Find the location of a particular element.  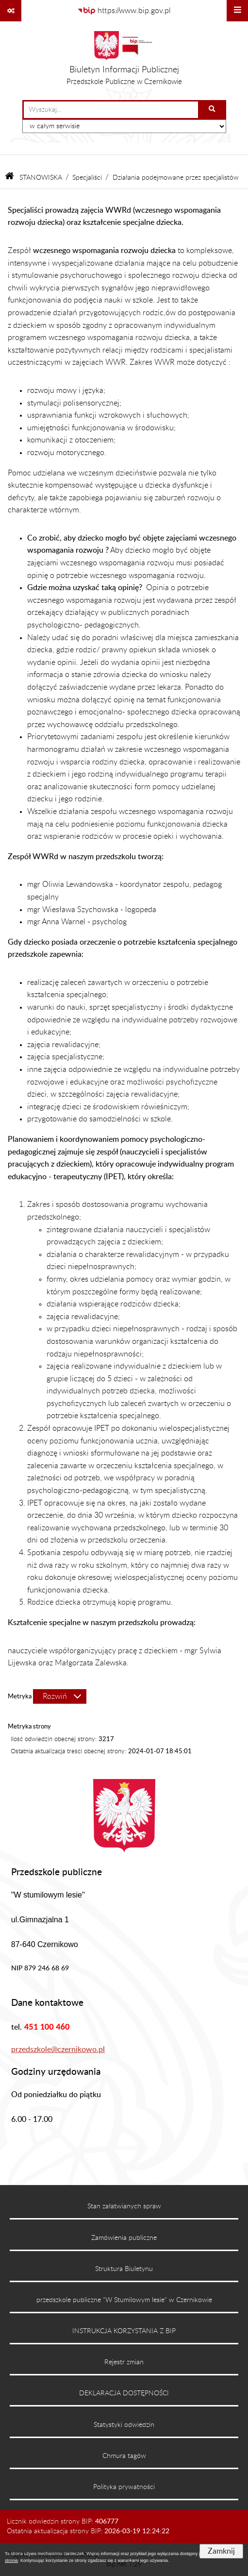

Stan załatwianych spraw is located at coordinates (124, 2206).